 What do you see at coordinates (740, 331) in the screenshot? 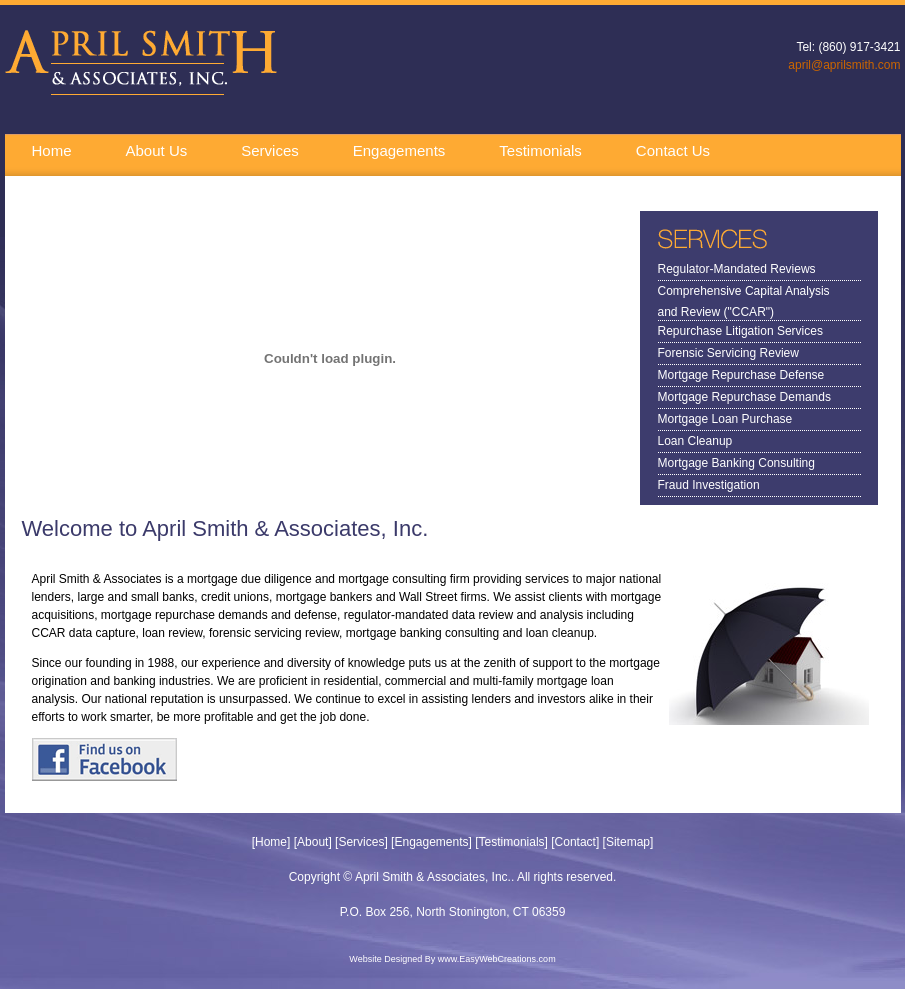
I see `Repurchase Litigation Services` at bounding box center [740, 331].